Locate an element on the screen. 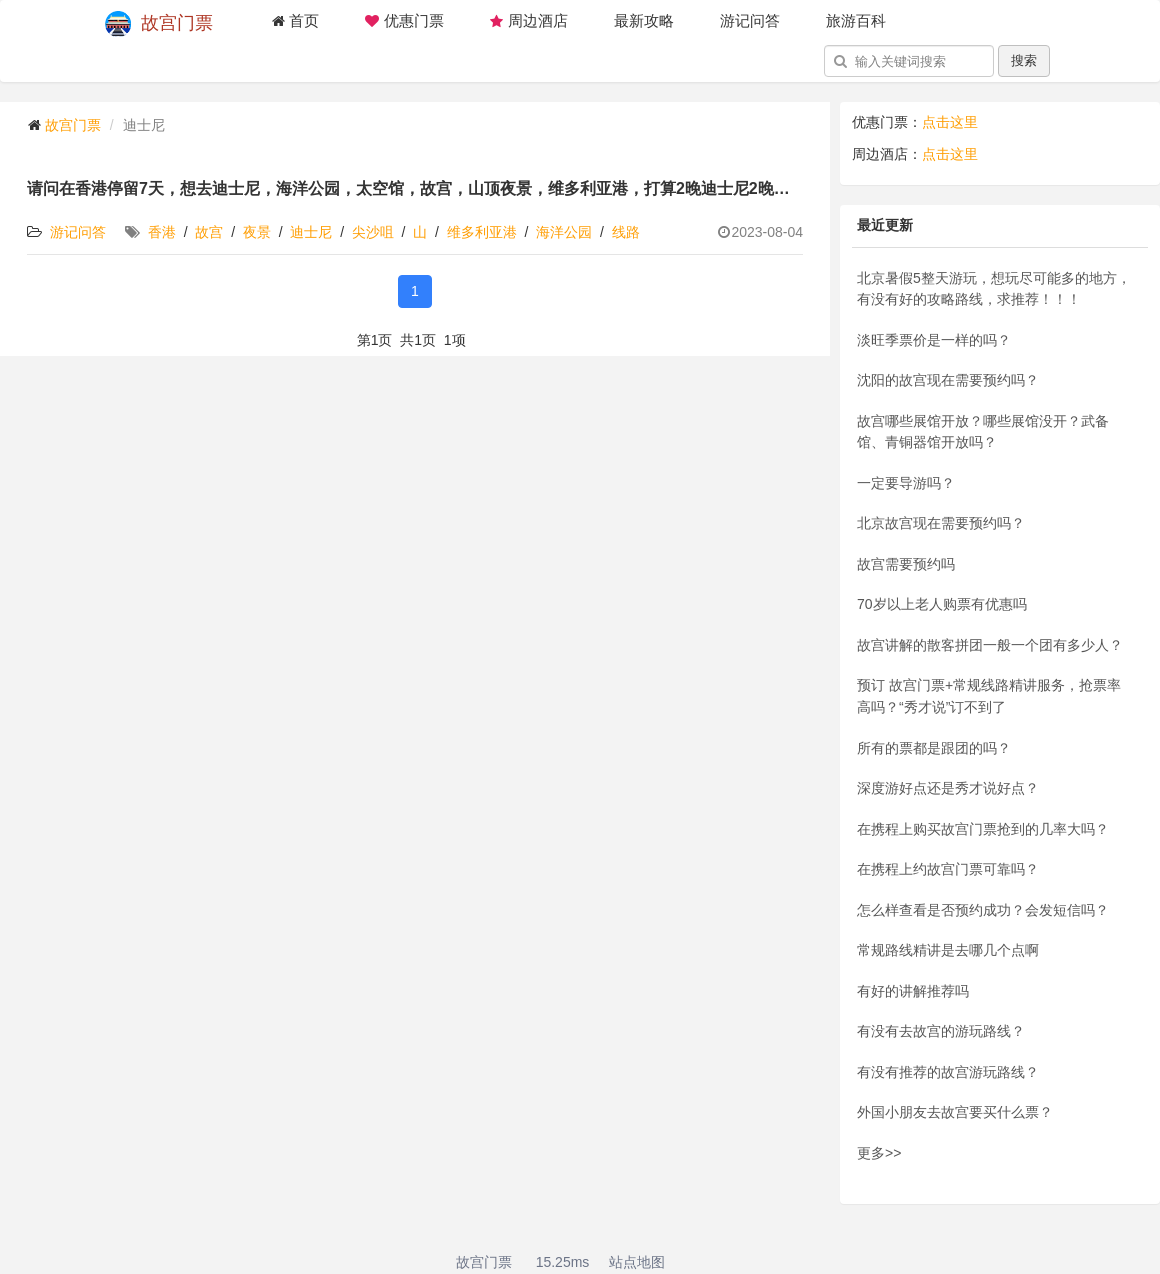 The height and width of the screenshot is (1274, 1160). 首页 is located at coordinates (295, 20).